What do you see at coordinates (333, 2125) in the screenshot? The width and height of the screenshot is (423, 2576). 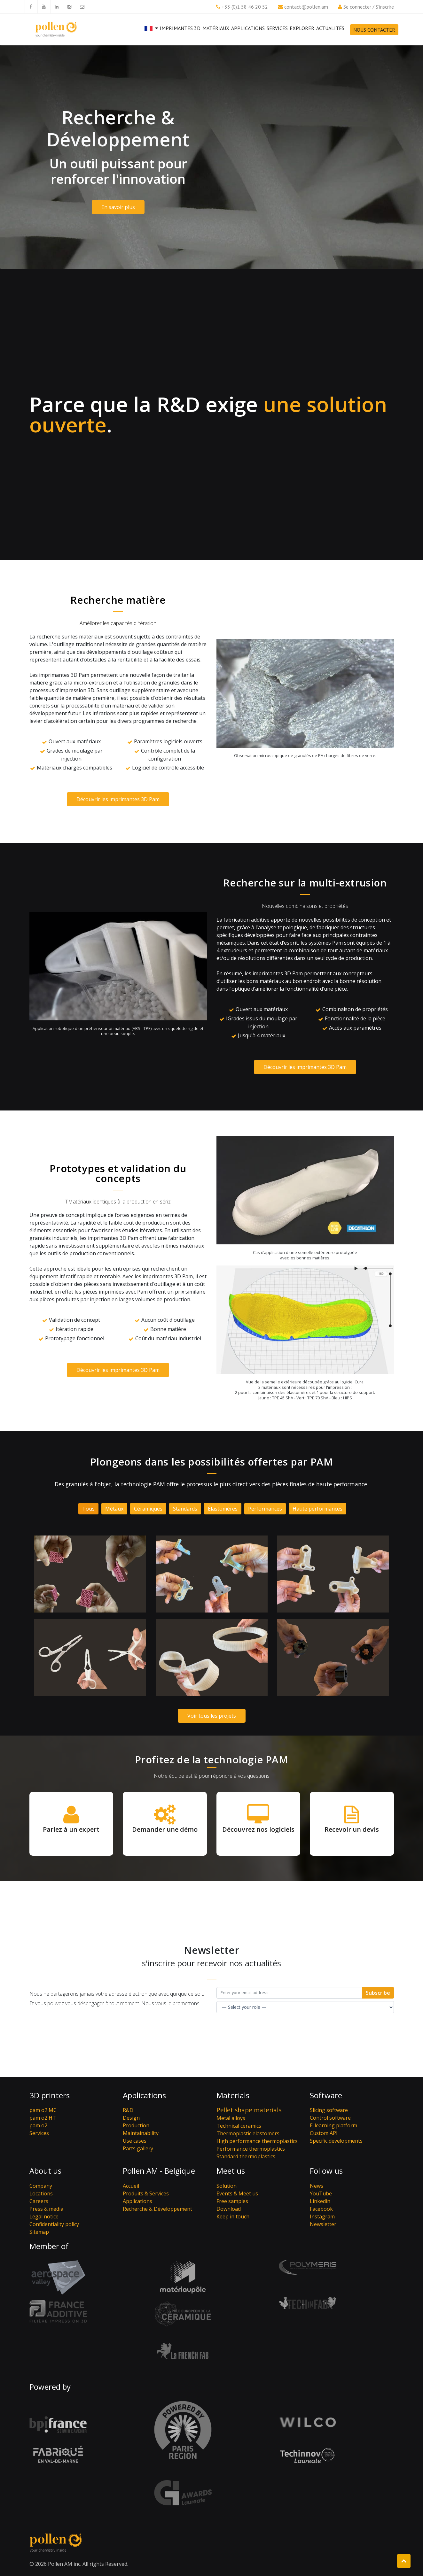 I see `E-learning platform` at bounding box center [333, 2125].